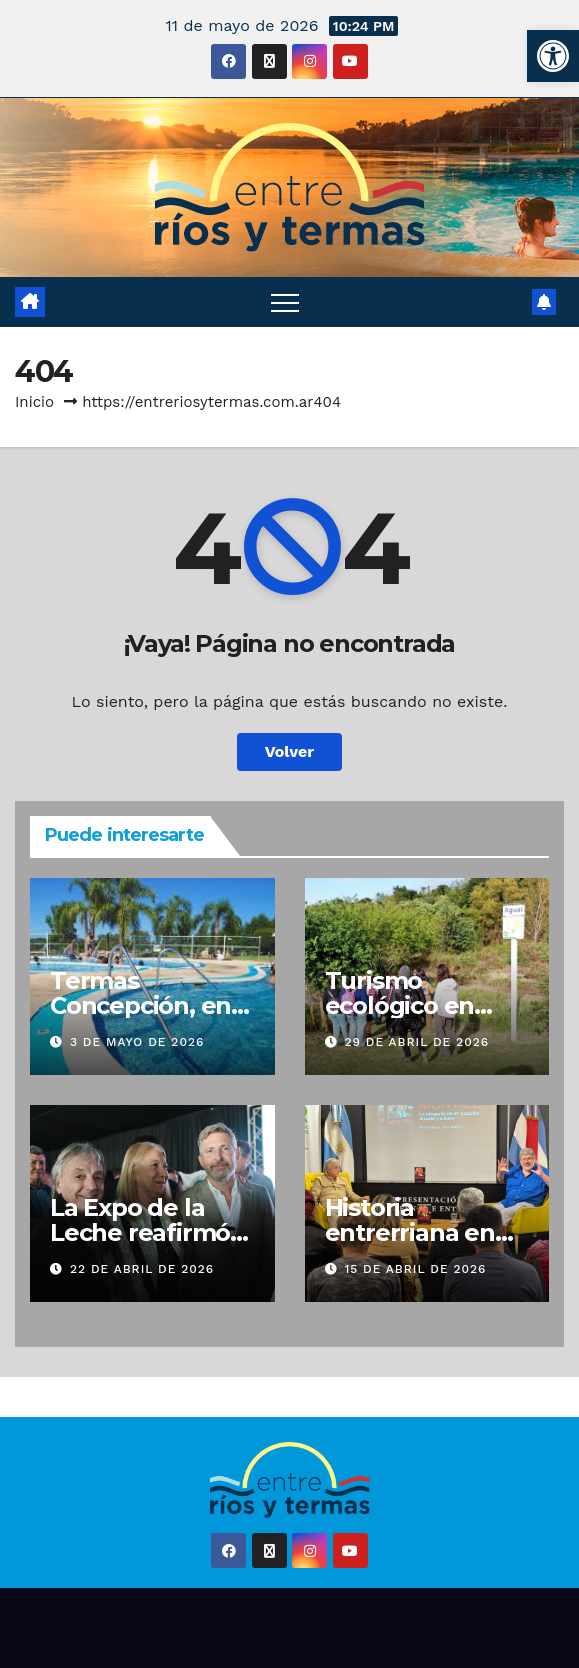 The width and height of the screenshot is (579, 1668). I want to click on Historia entrerriana en Buenos Aires, so click(410, 1232).